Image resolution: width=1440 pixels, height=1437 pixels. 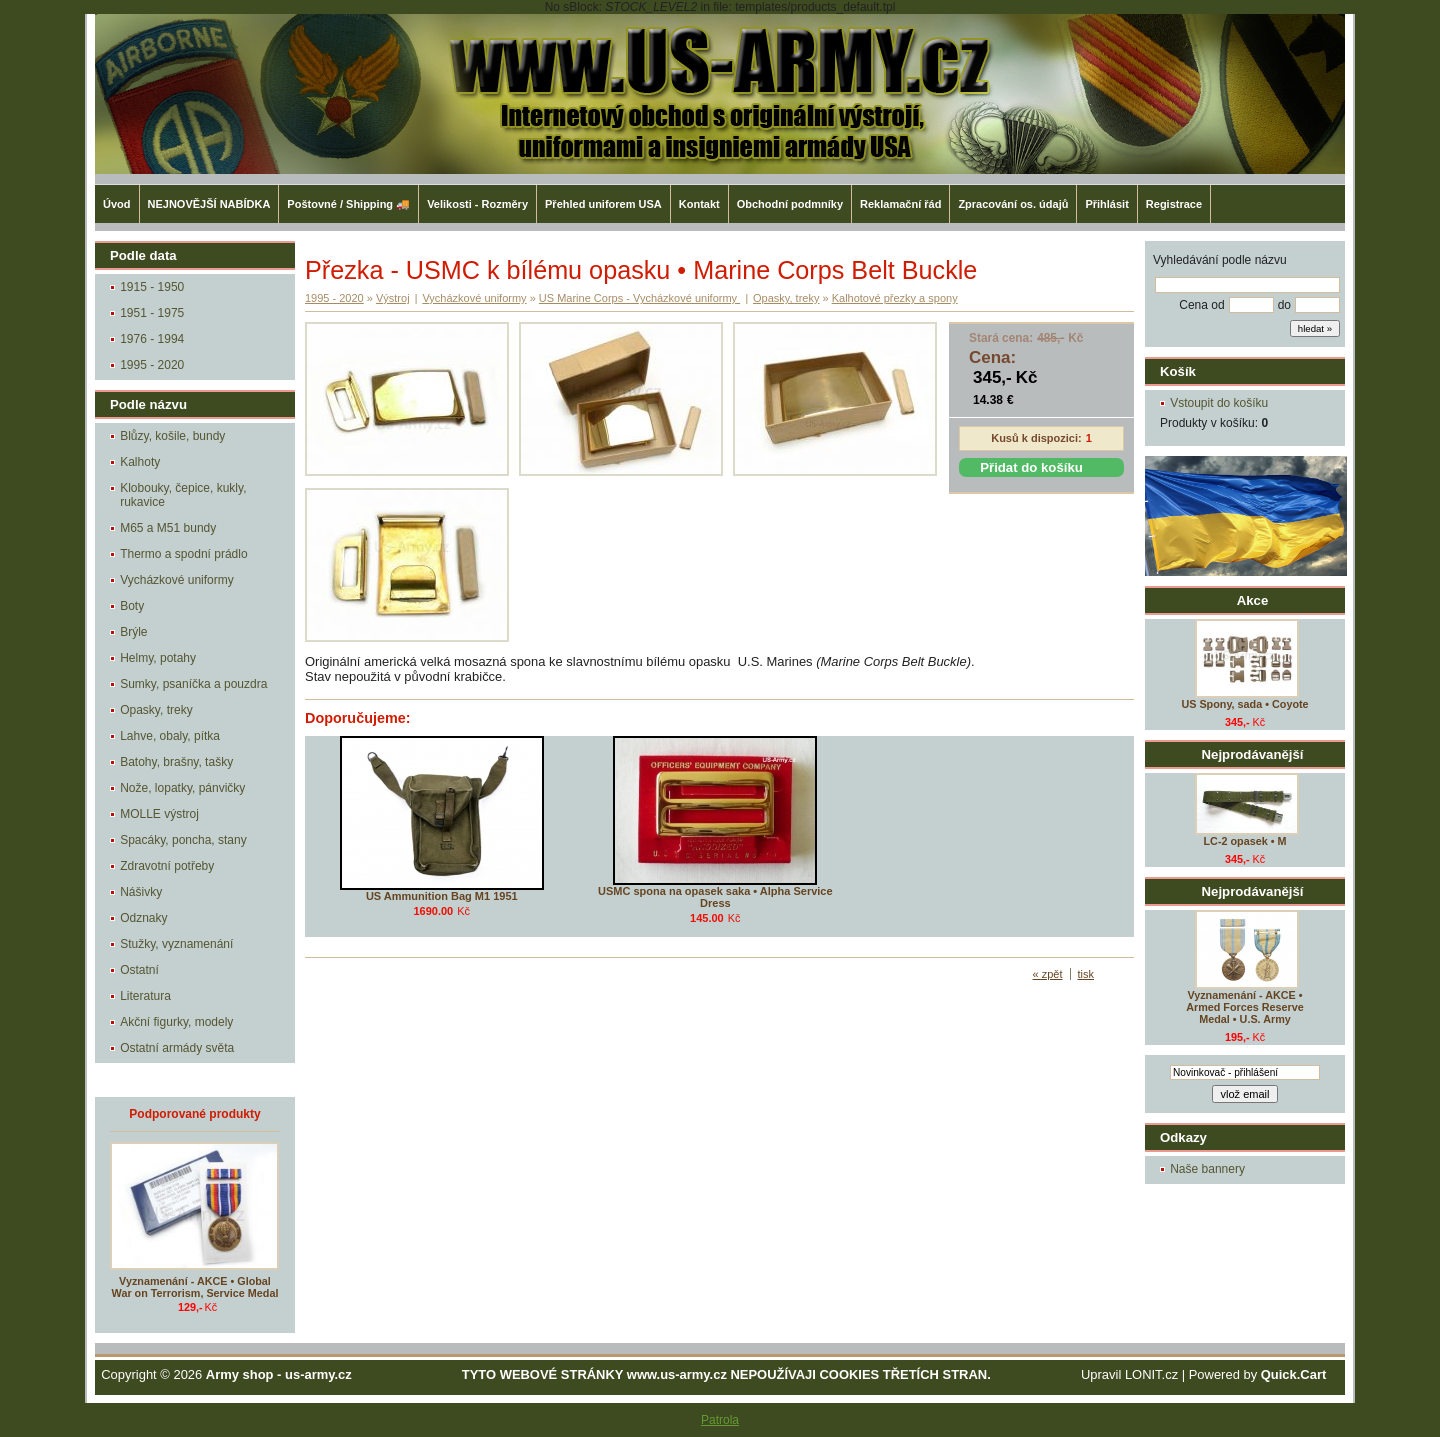 What do you see at coordinates (141, 892) in the screenshot?
I see `Nášivky` at bounding box center [141, 892].